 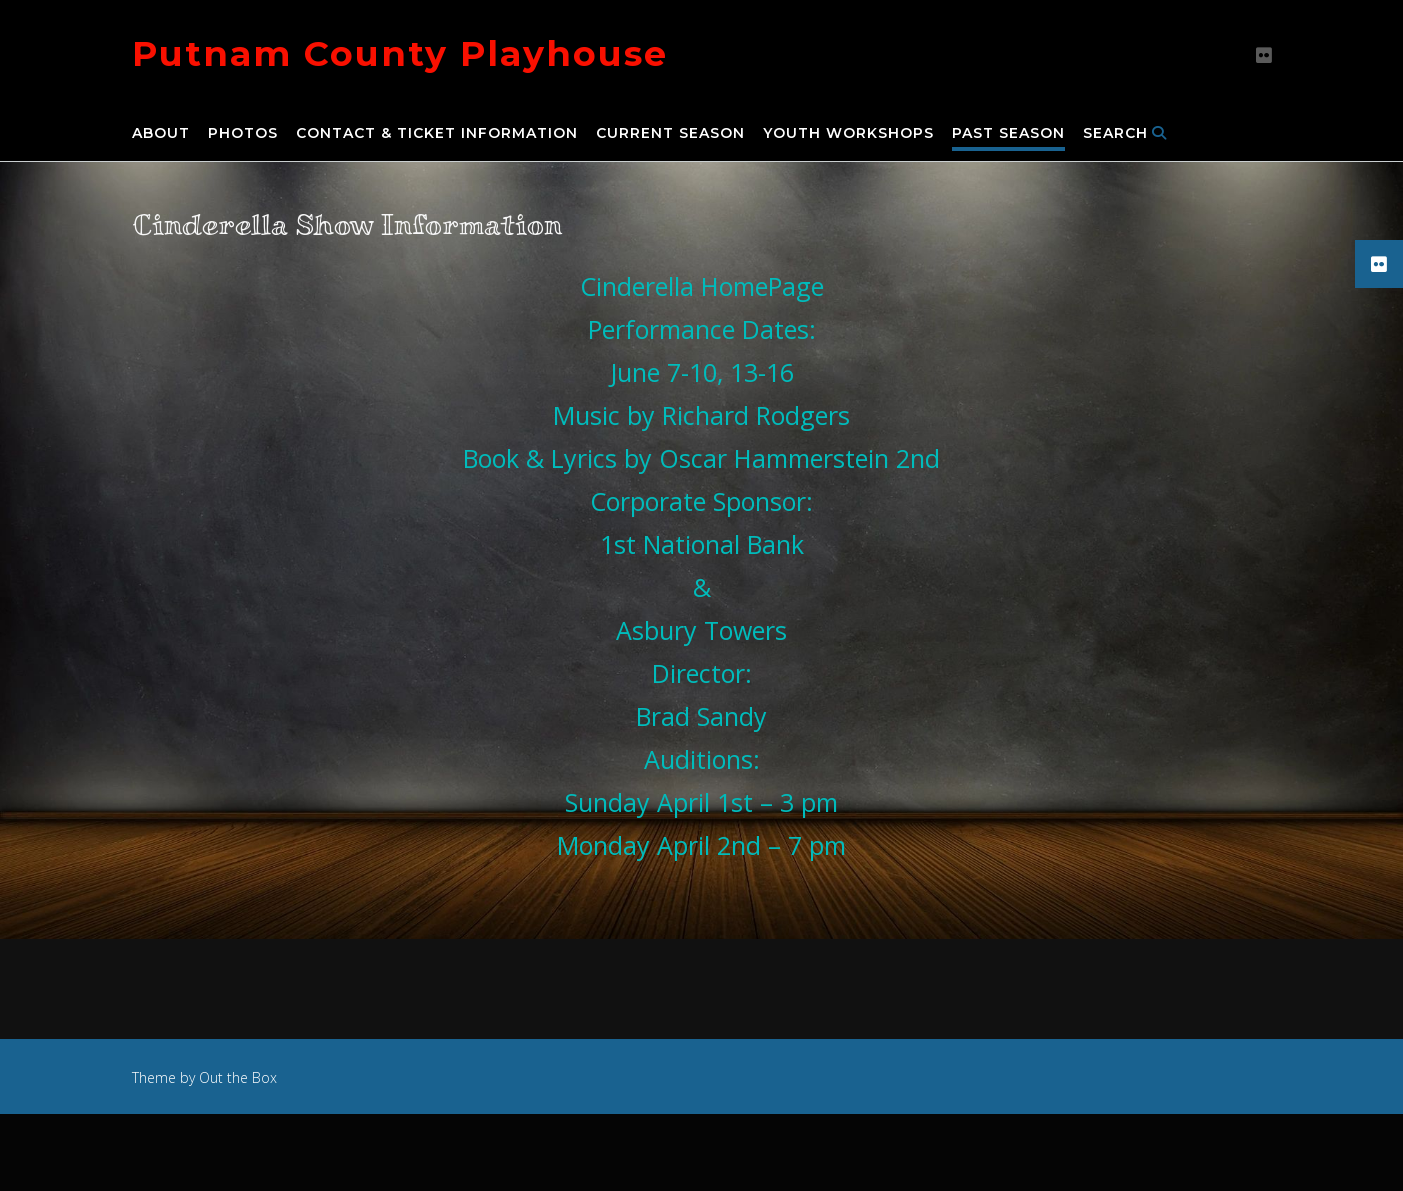 What do you see at coordinates (238, 1077) in the screenshot?
I see `Out the Box` at bounding box center [238, 1077].